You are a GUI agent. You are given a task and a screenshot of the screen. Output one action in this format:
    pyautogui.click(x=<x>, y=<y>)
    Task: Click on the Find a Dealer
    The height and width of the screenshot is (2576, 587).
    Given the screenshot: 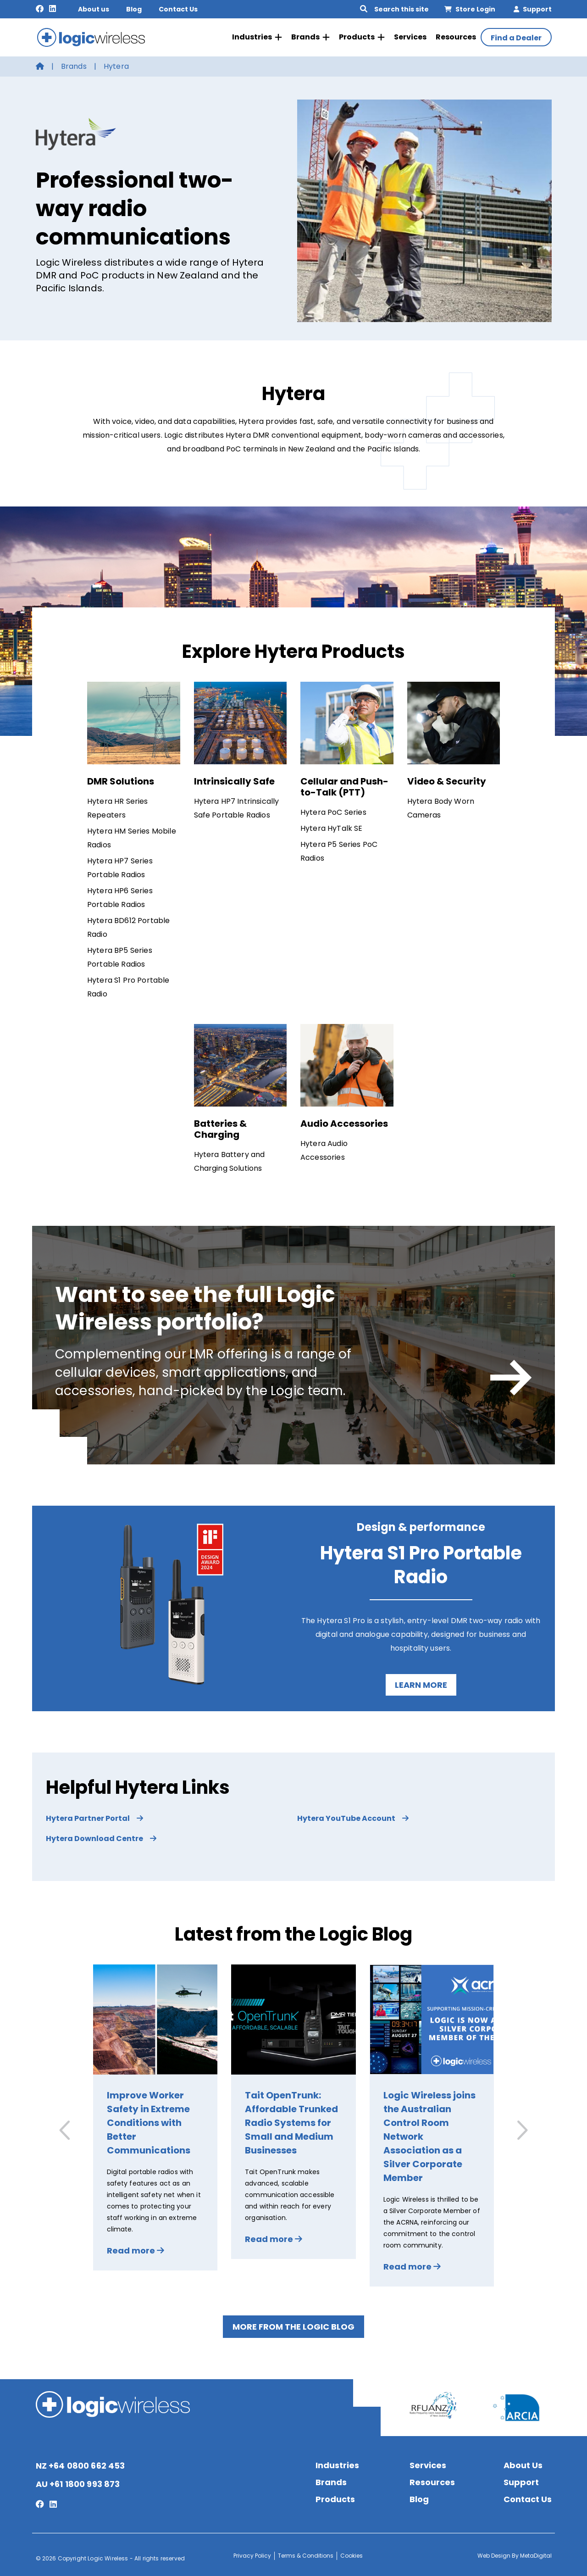 What is the action you would take?
    pyautogui.click(x=516, y=37)
    